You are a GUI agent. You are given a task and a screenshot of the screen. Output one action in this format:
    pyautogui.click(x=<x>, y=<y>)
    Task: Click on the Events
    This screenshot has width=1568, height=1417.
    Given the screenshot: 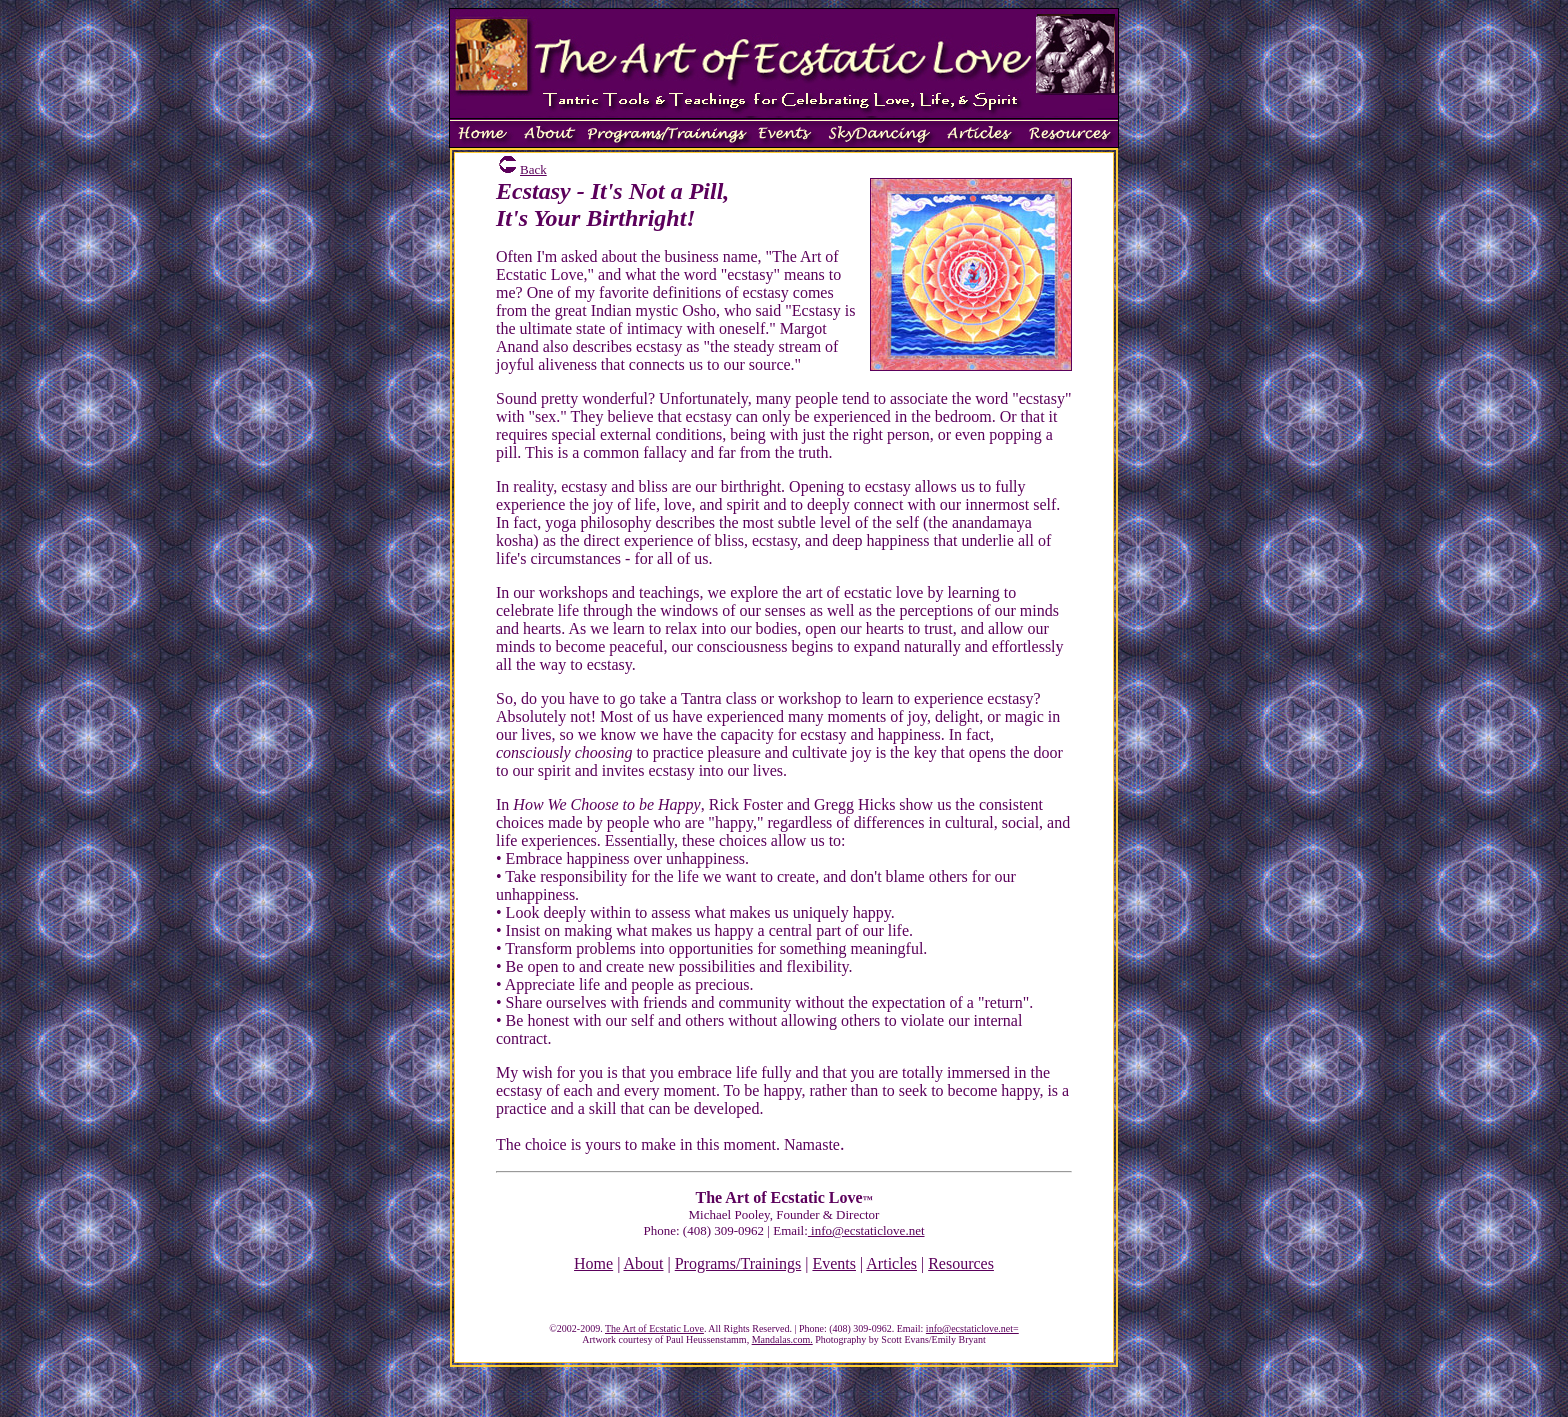 What is the action you would take?
    pyautogui.click(x=834, y=1263)
    